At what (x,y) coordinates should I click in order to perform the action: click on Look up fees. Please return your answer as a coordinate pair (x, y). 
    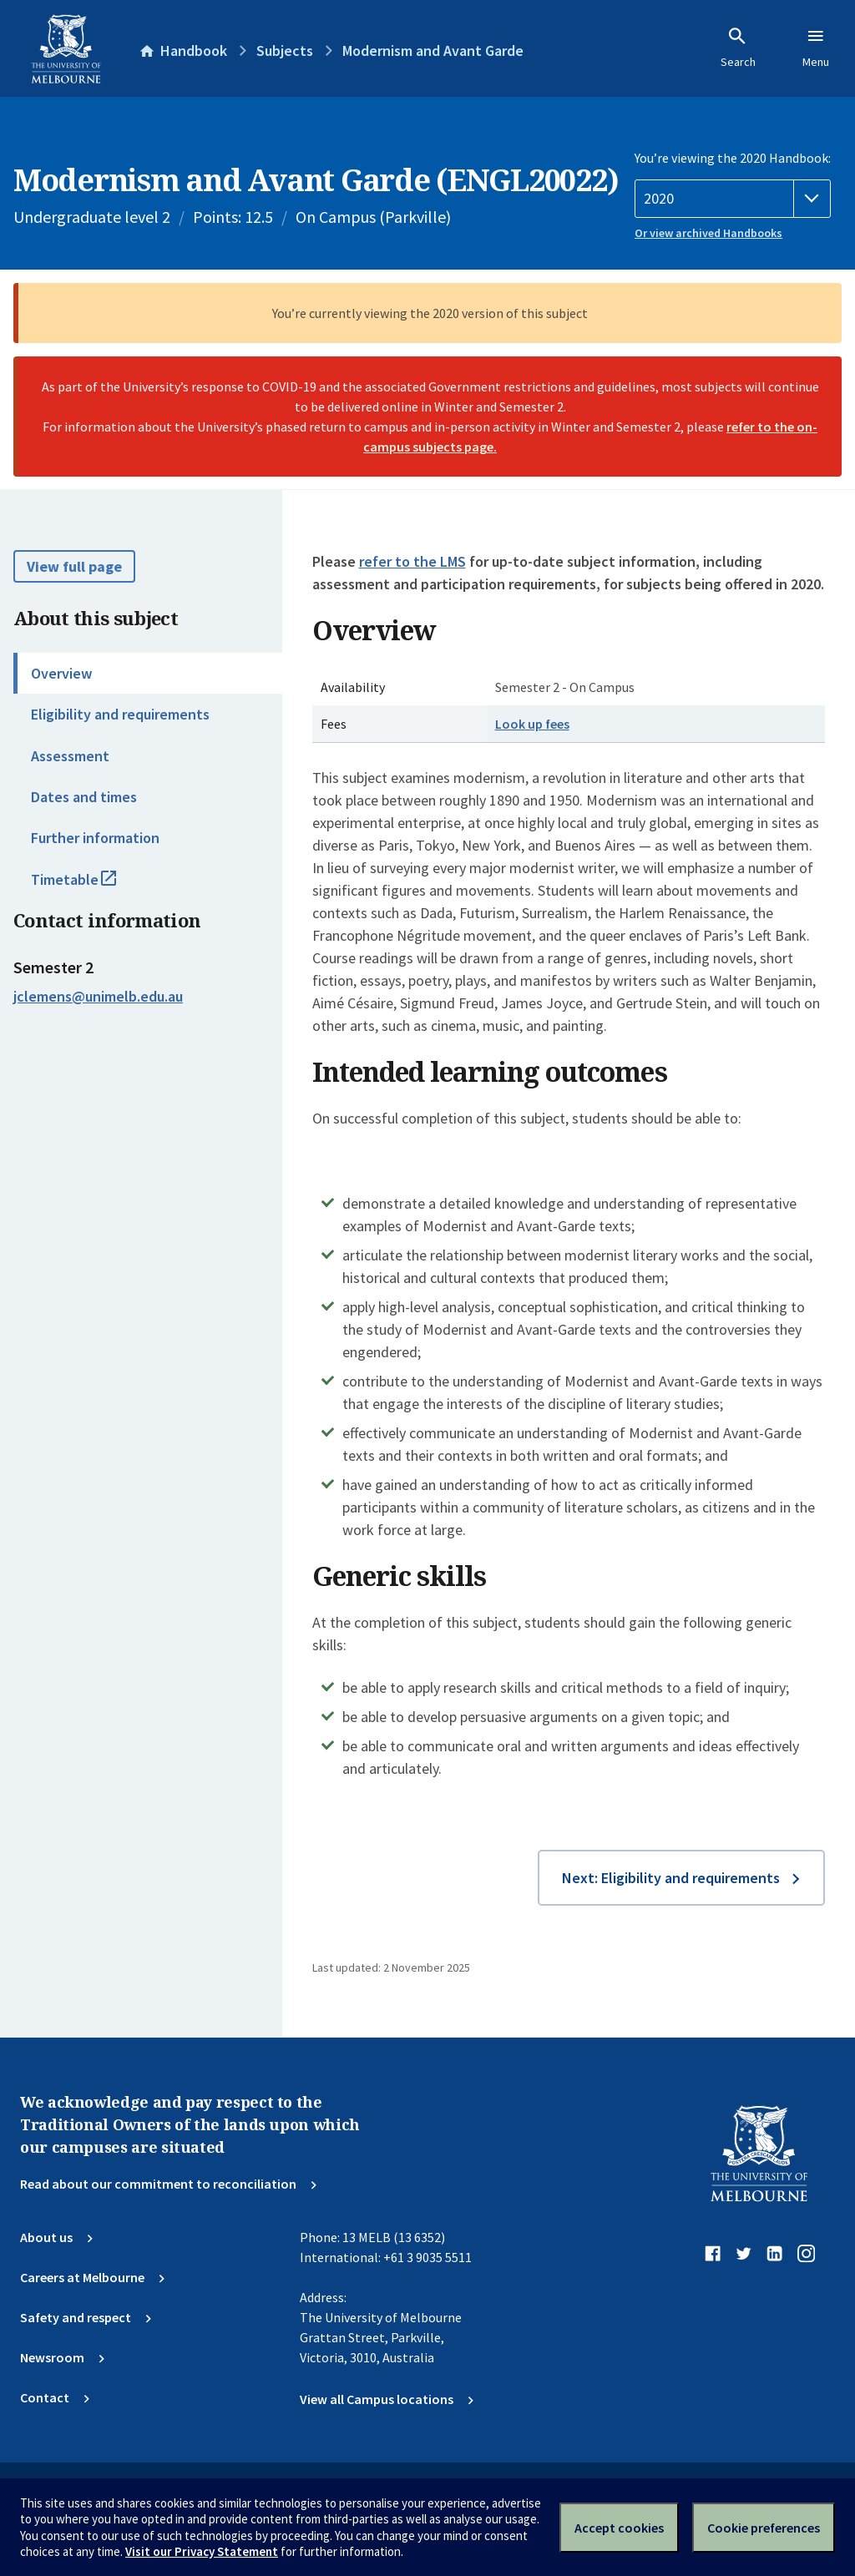
    Looking at the image, I should click on (532, 723).